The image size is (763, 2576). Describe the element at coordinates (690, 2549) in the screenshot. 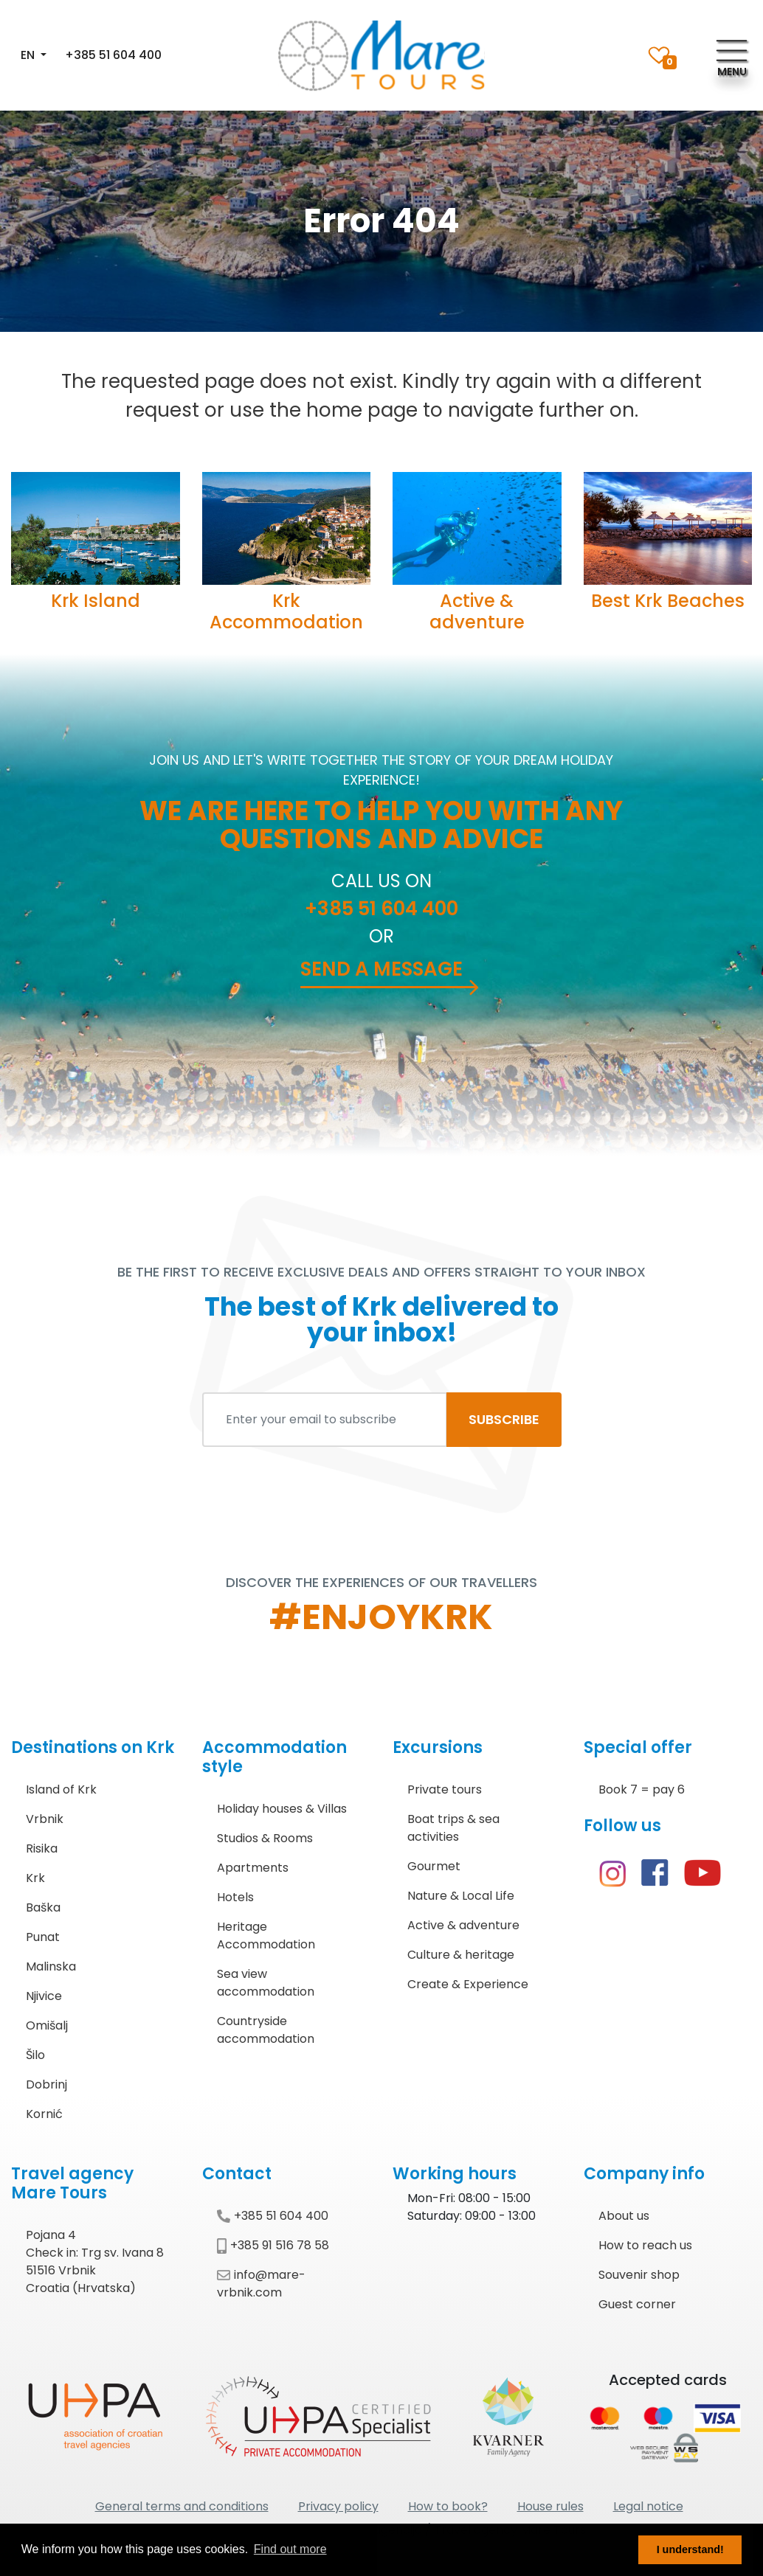

I see `I understand! [button]` at that location.